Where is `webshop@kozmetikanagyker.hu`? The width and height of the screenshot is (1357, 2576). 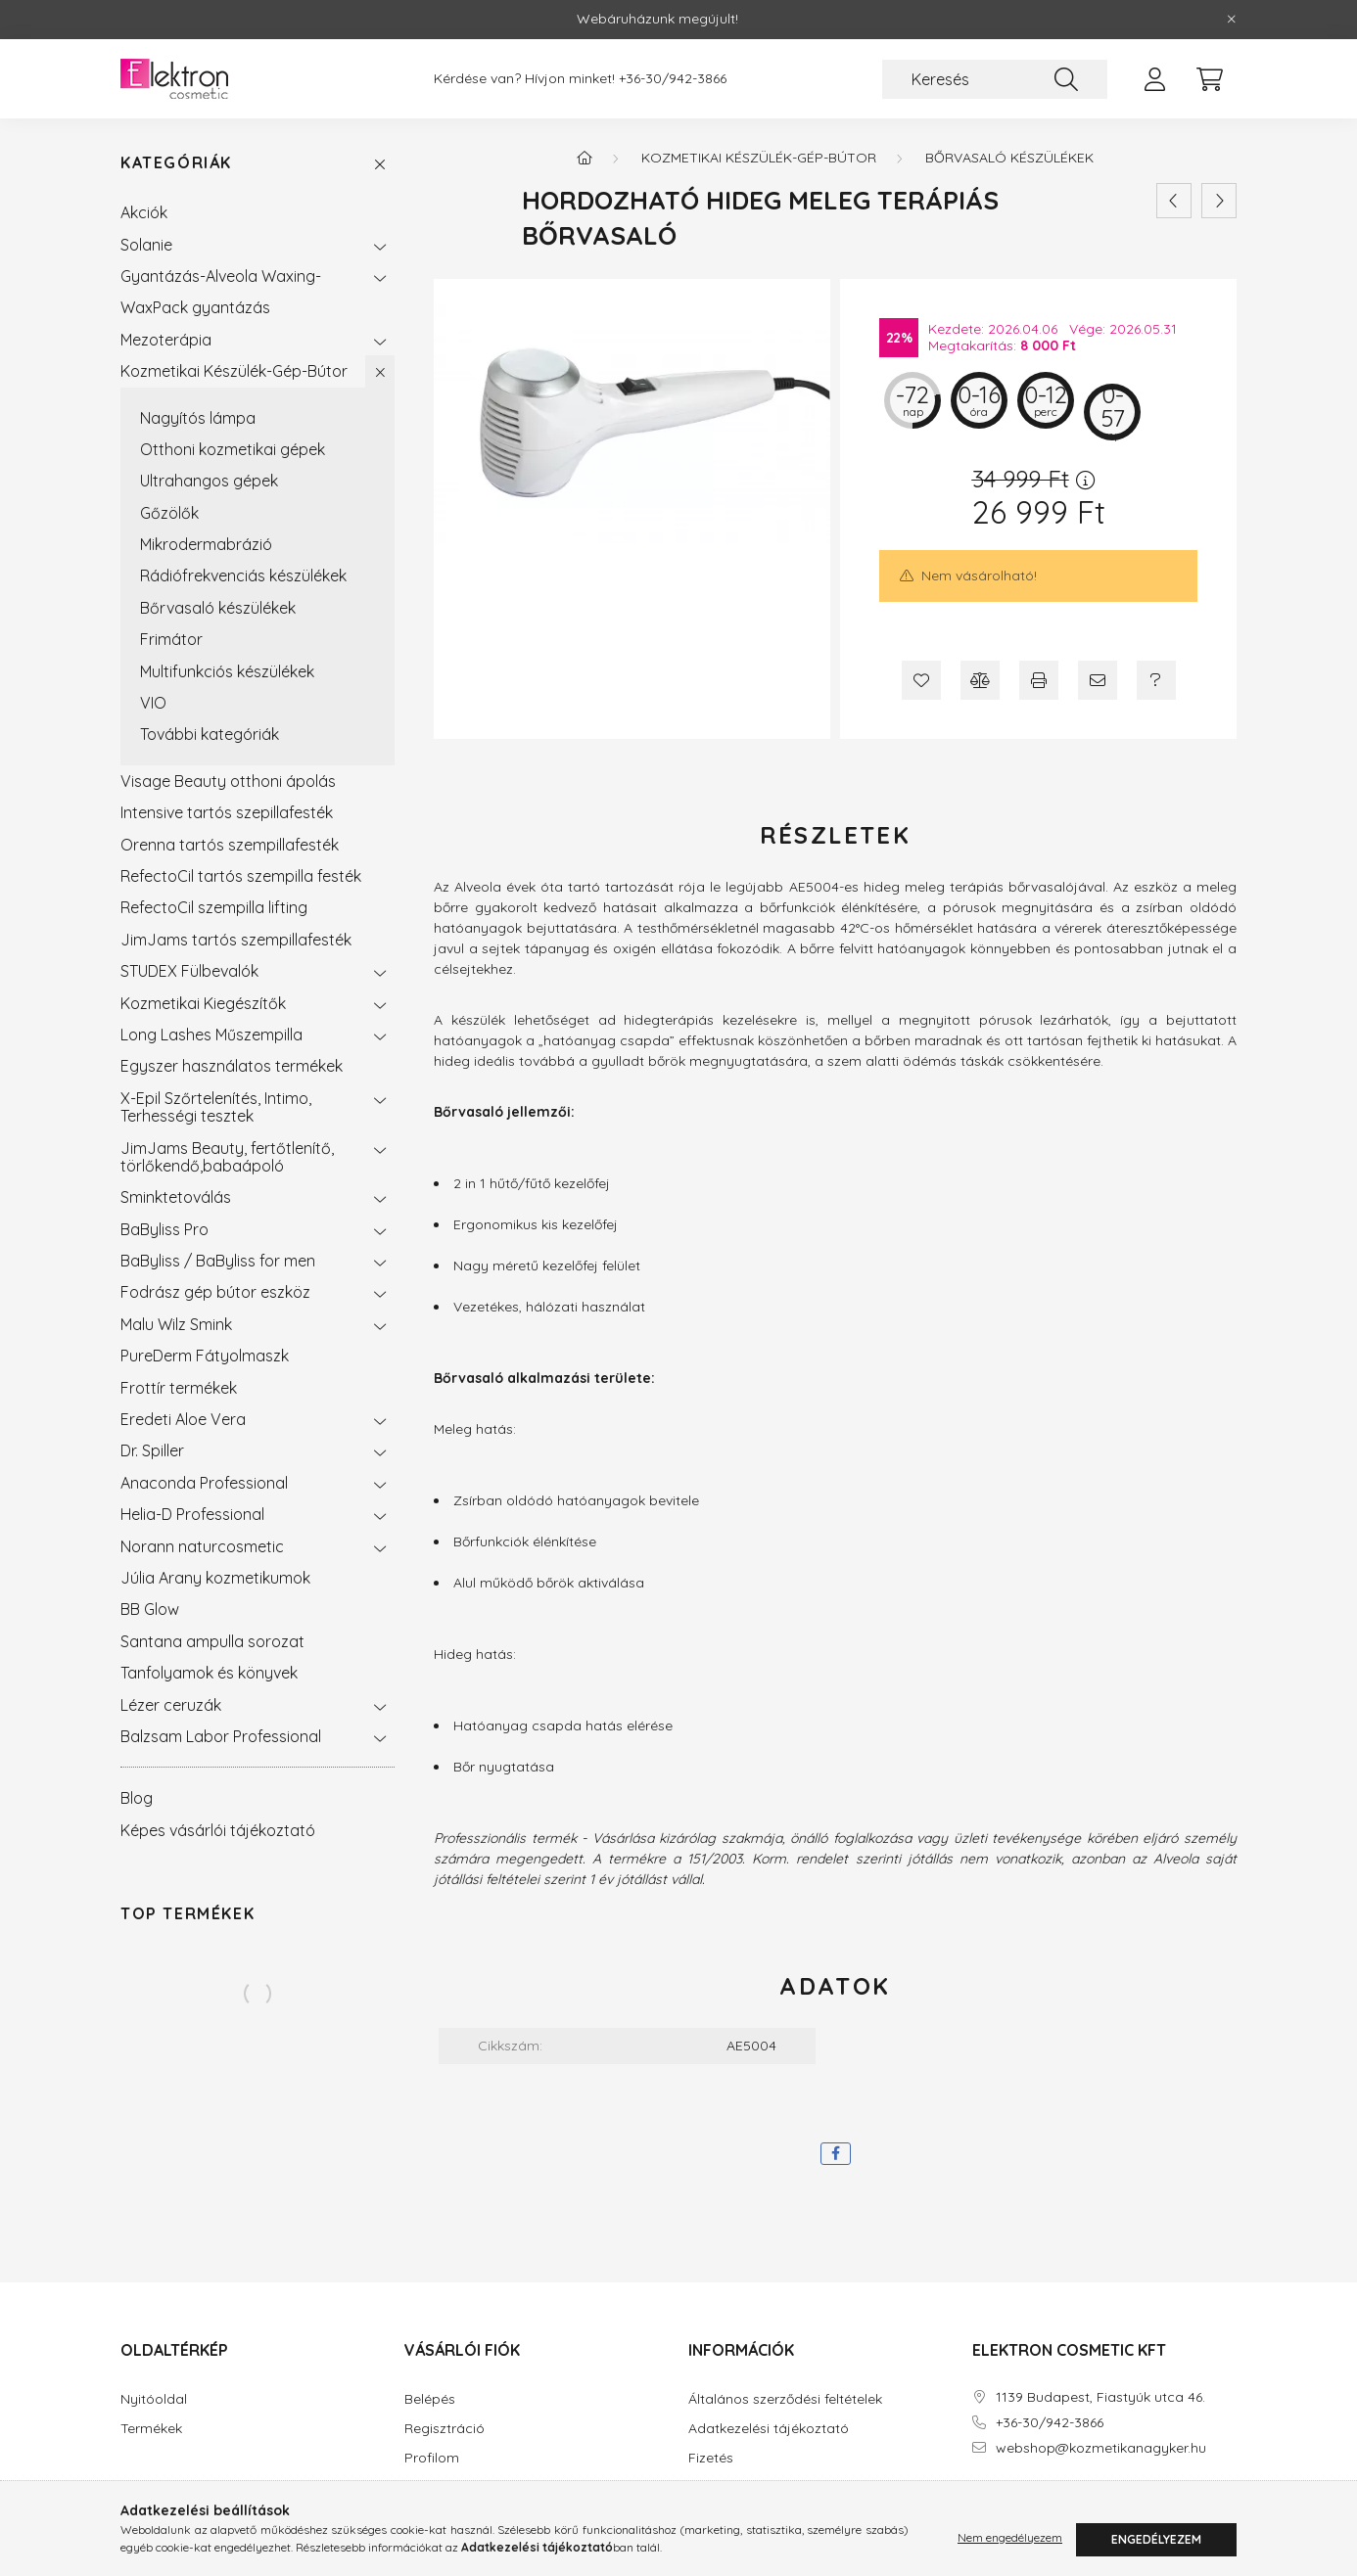 webshop@kozmetikanagyker.hu is located at coordinates (1101, 2448).